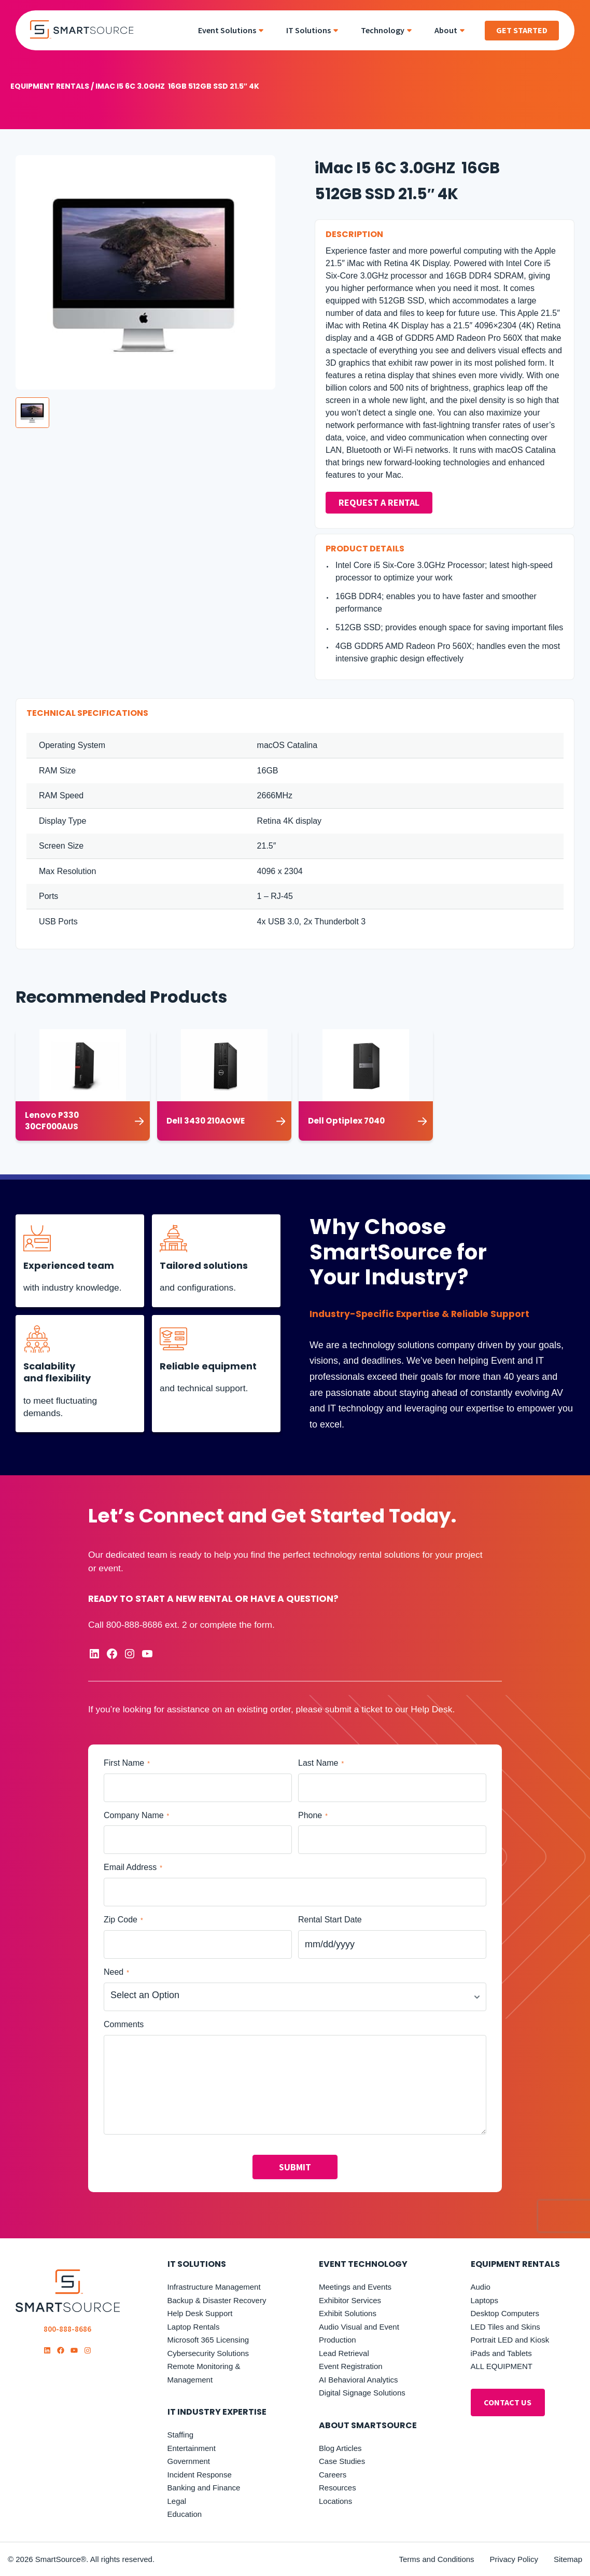 This screenshot has height=2576, width=590. Describe the element at coordinates (208, 2339) in the screenshot. I see `Microsoft 365 Licensing` at that location.